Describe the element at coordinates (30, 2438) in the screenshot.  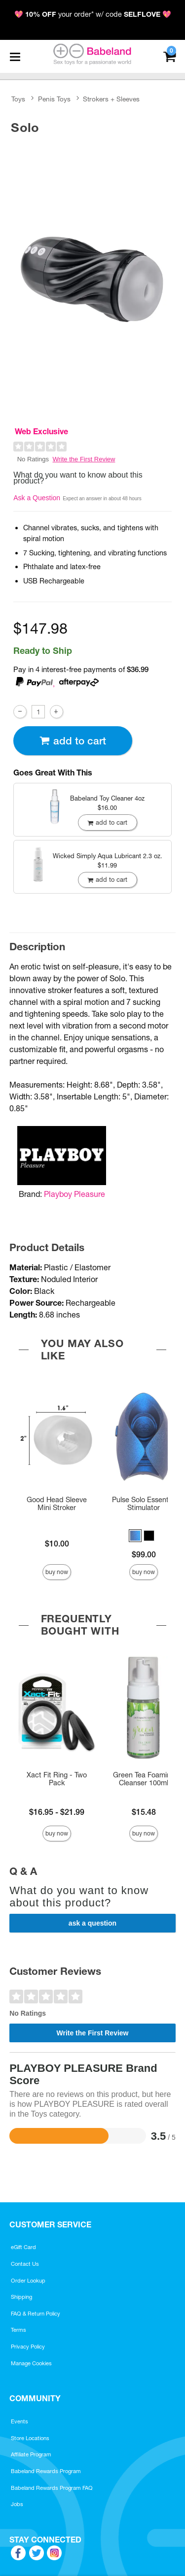
I see `Store Locations` at that location.